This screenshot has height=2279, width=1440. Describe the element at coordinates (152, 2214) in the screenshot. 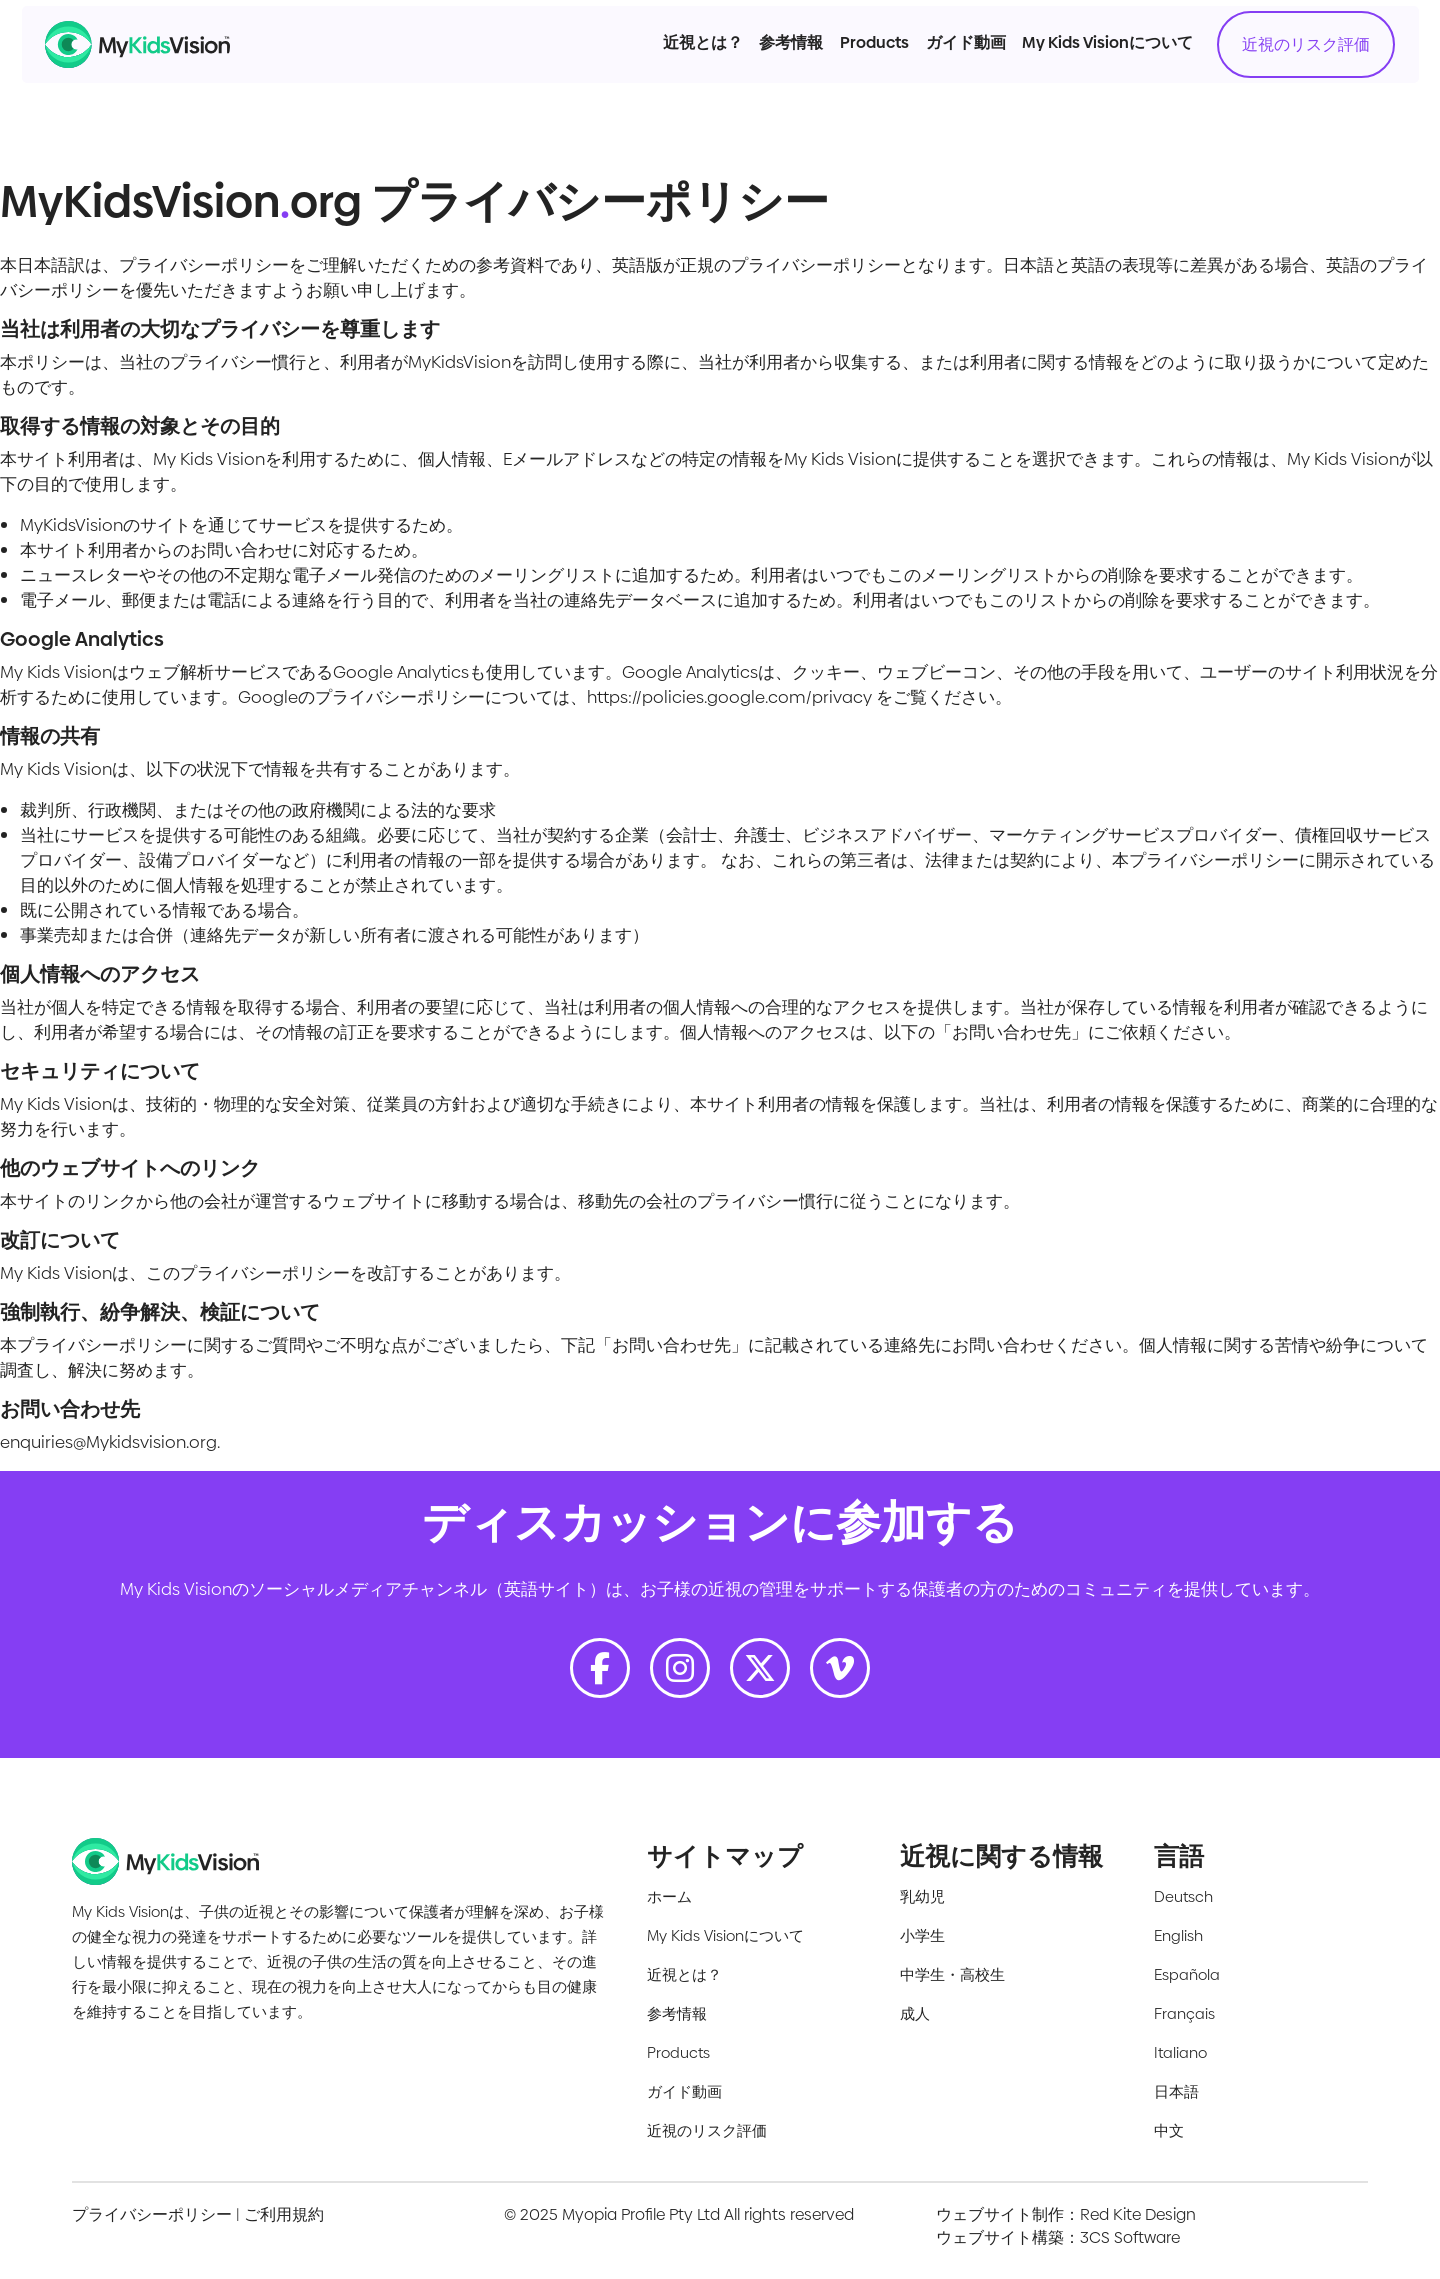

I see `プライバシーポリシー` at that location.